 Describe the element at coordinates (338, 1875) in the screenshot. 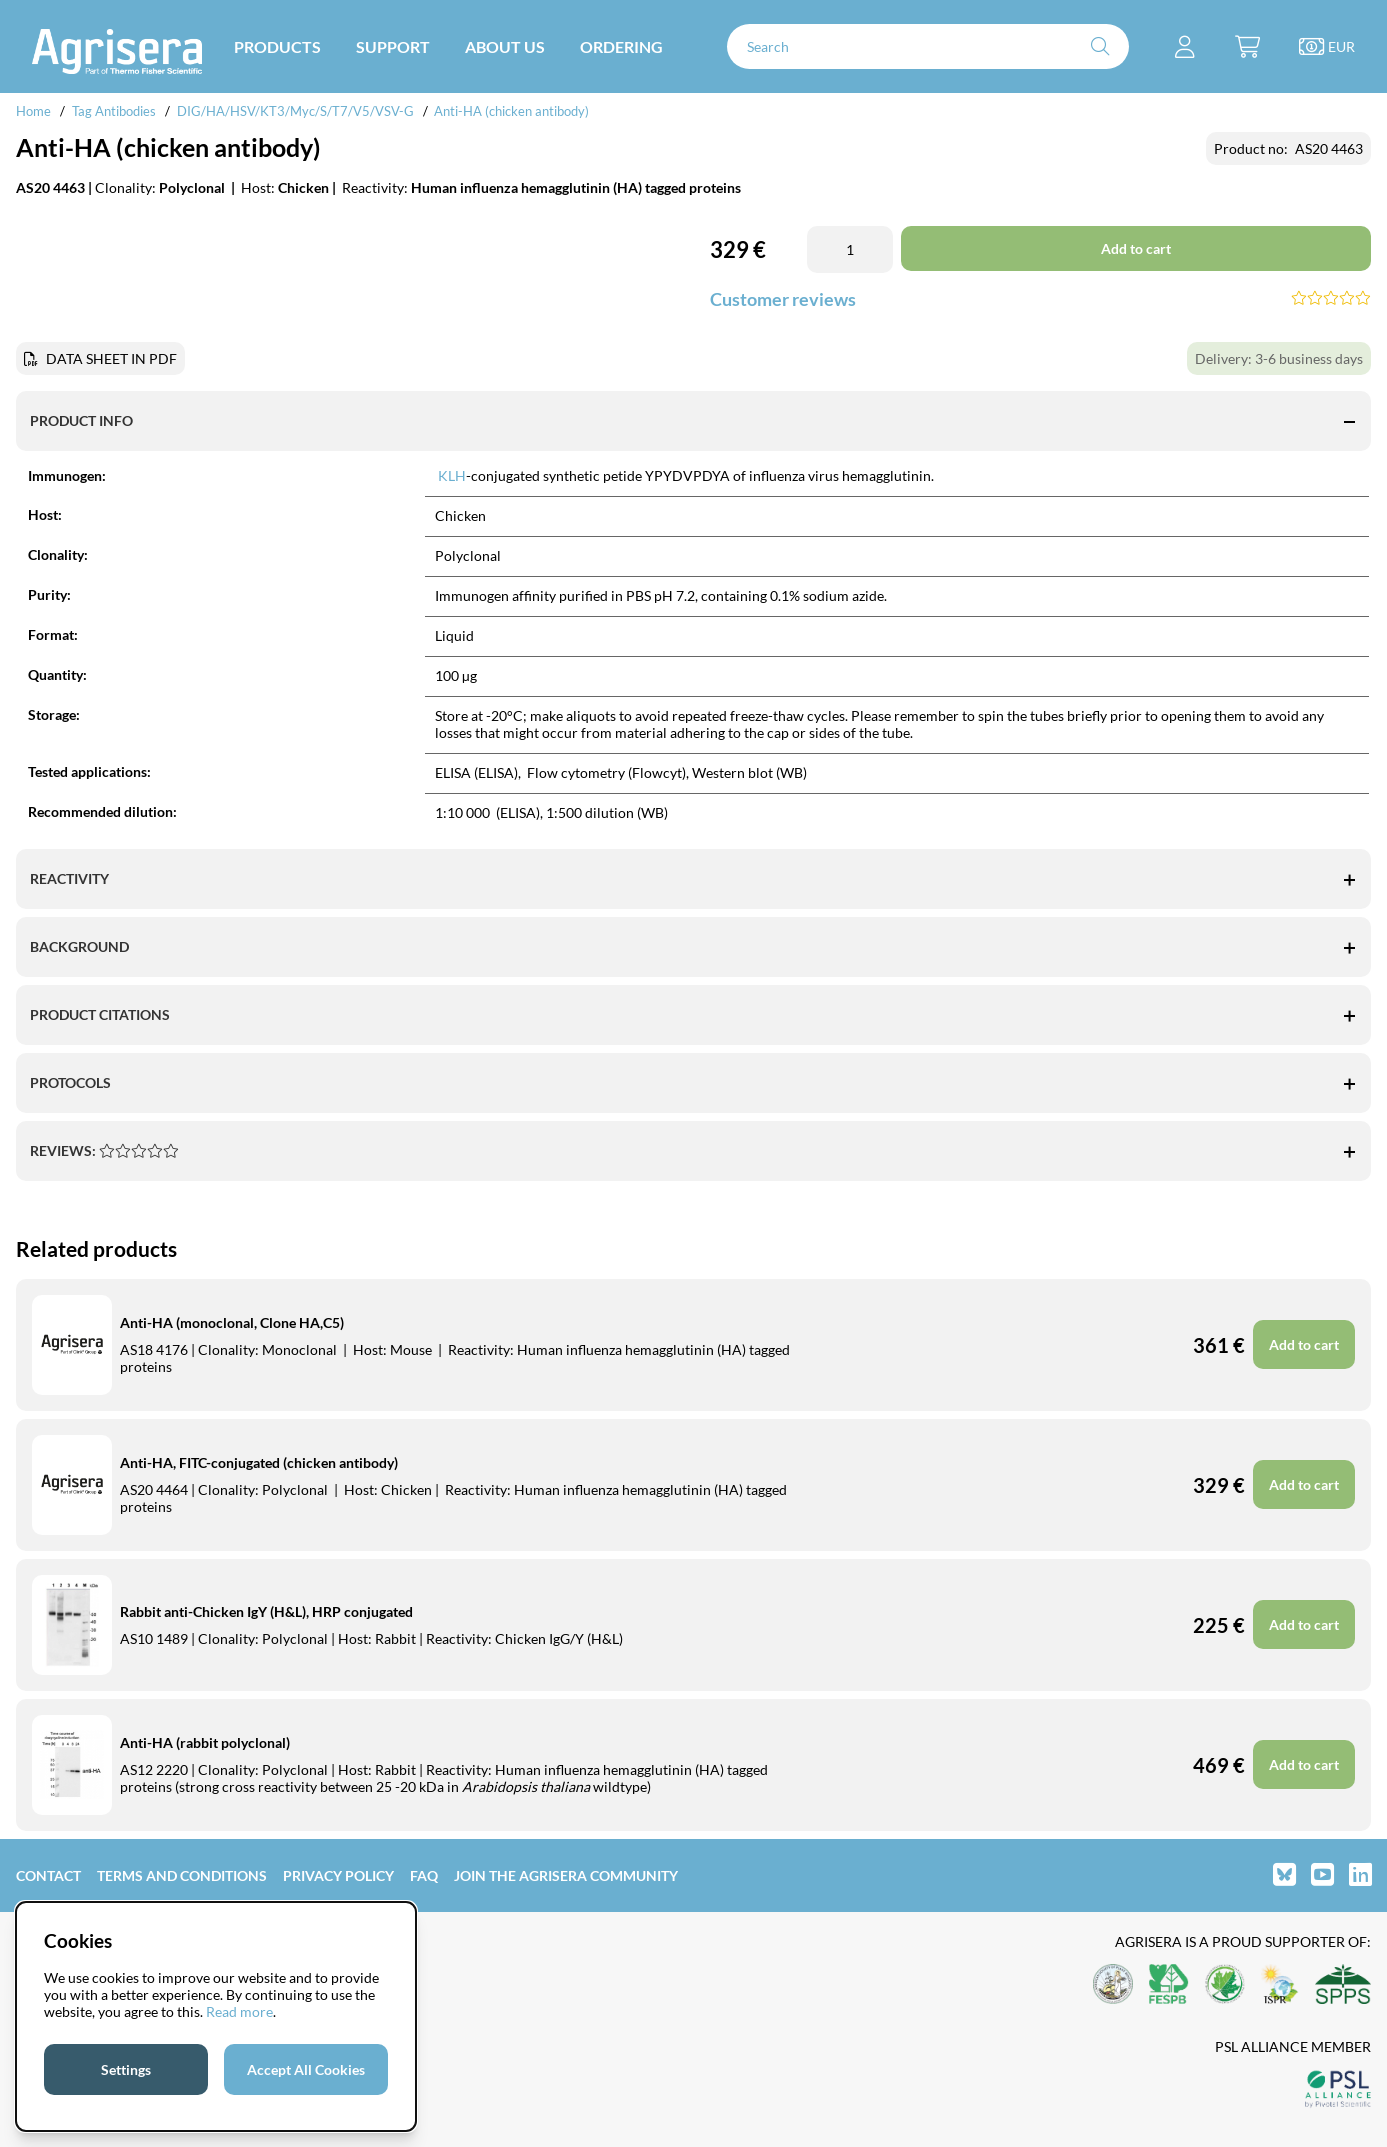

I see `Privacy Policy` at that location.